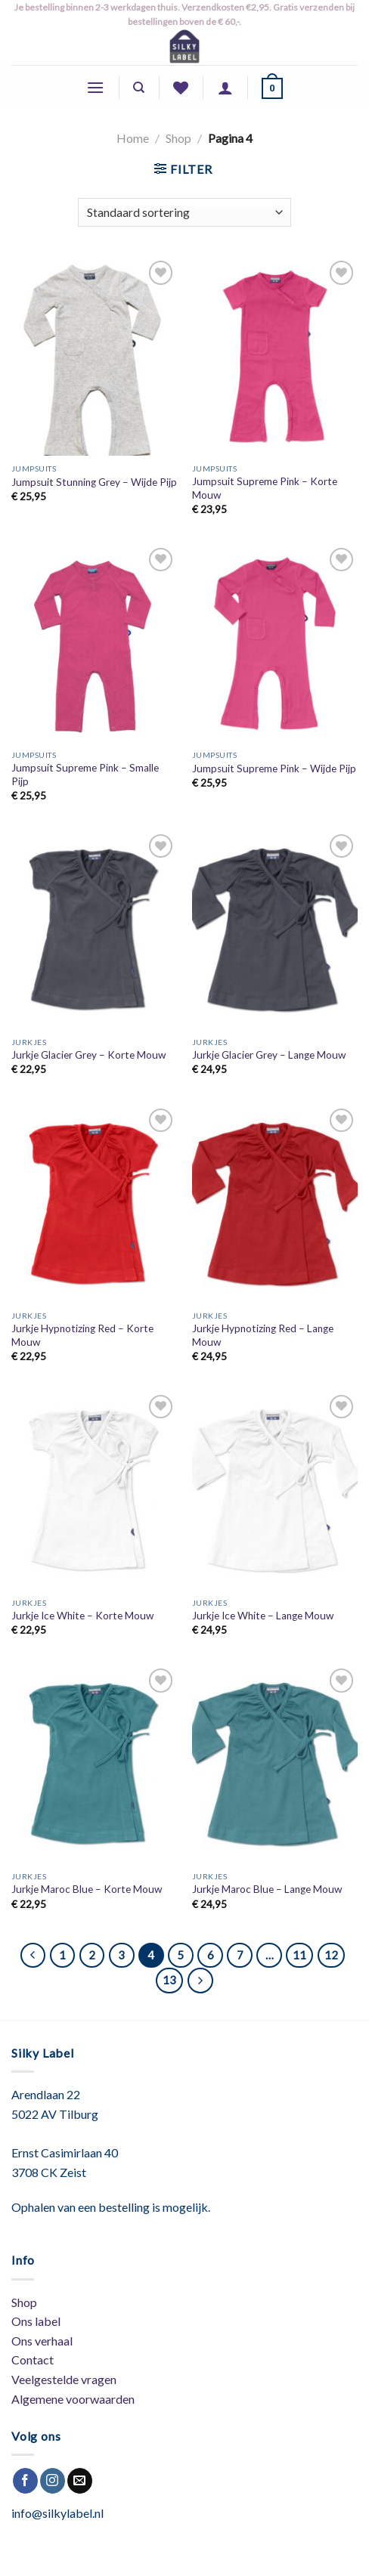 The width and height of the screenshot is (369, 2576). What do you see at coordinates (184, 212) in the screenshot?
I see `[Winkelbestelling]` at bounding box center [184, 212].